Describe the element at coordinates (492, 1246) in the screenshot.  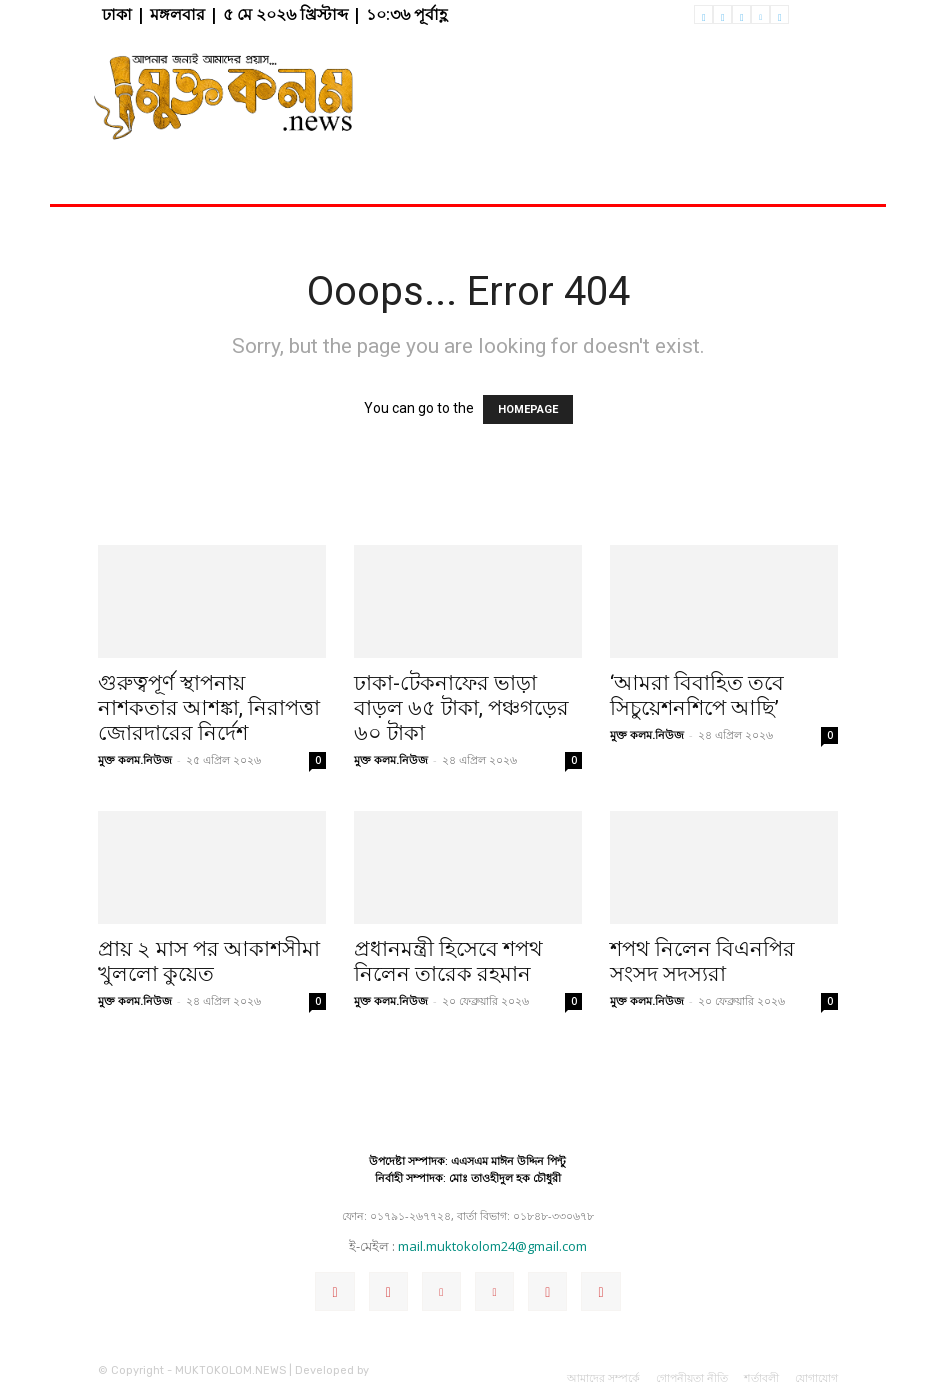
I see `mail.muktokolom24@gmail.com` at that location.